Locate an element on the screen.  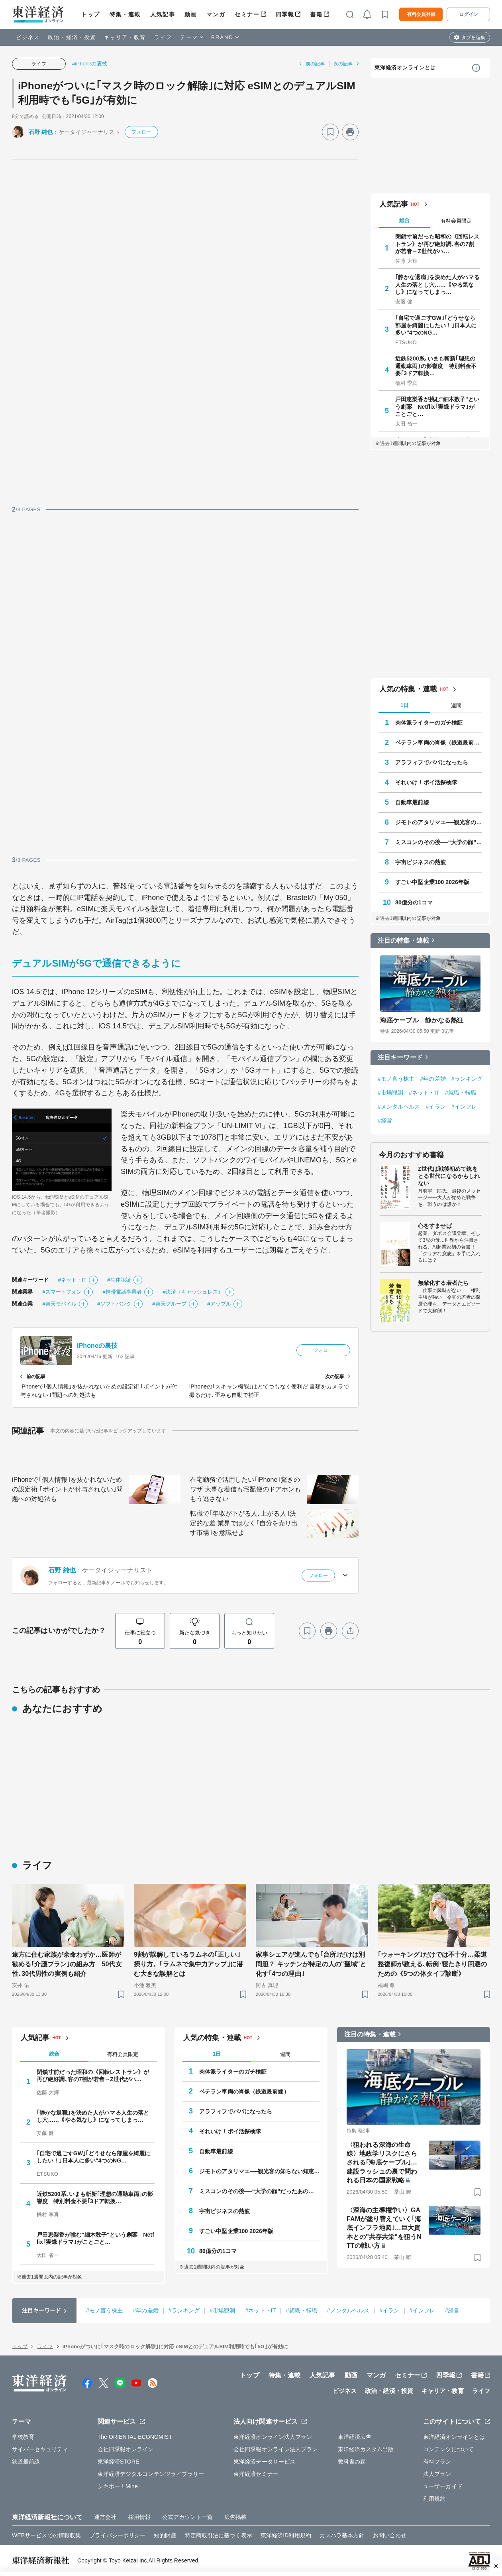
戸田恵梨香が挑む"細木数子"という劇薬 Netflix｢実録ドラマ｣がことごと… is located at coordinates (437, 406).